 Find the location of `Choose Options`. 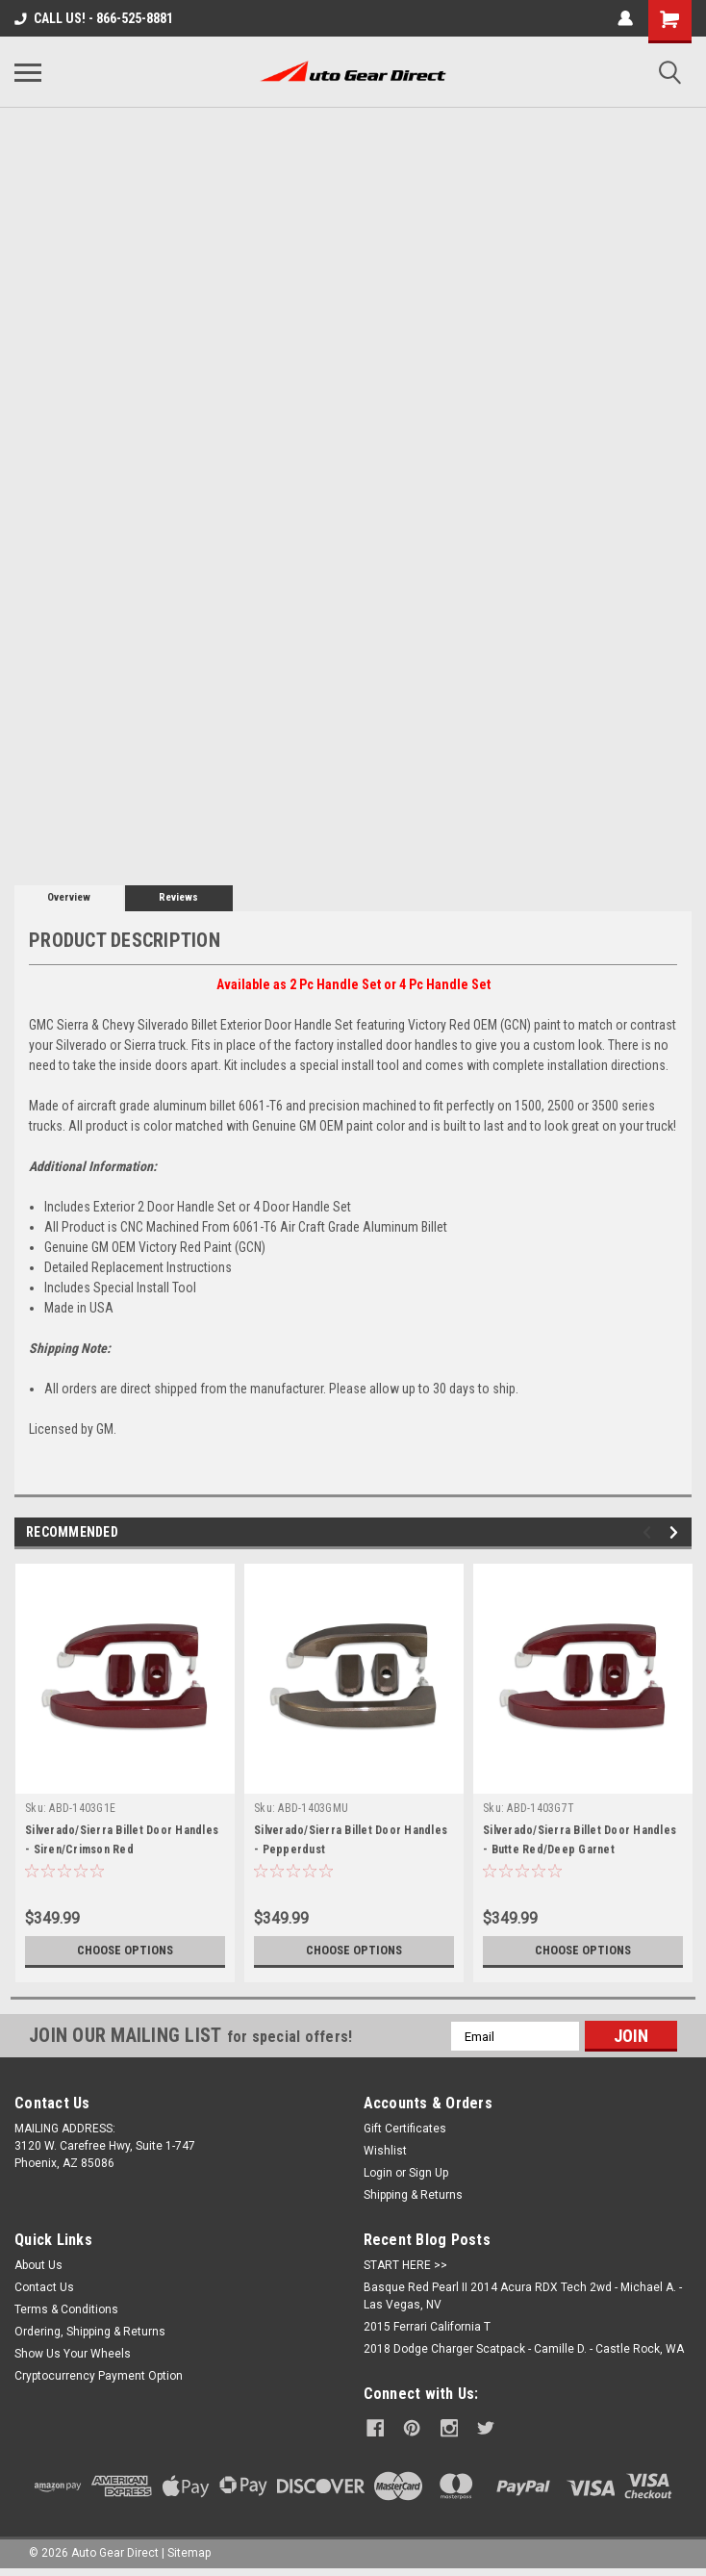

Choose Options is located at coordinates (125, 1950).